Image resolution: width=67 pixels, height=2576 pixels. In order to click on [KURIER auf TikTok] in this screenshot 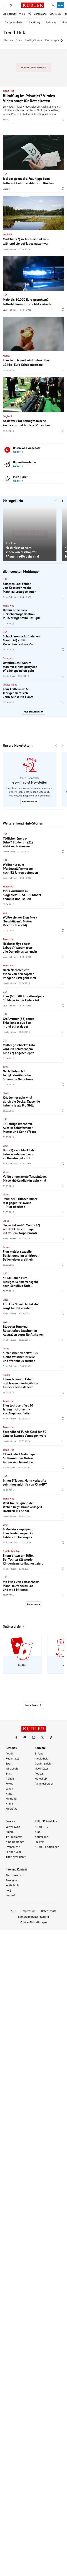, I will do `click(51, 1737)`.